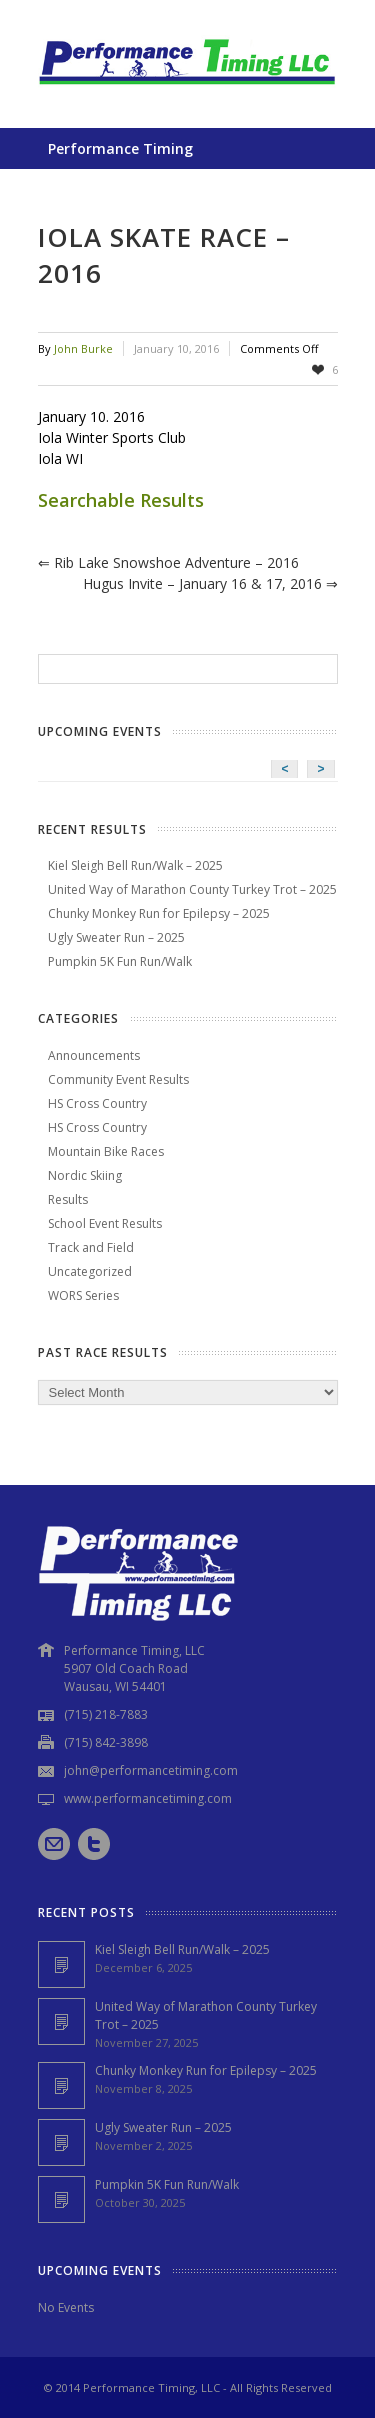 This screenshot has width=375, height=2418. What do you see at coordinates (120, 961) in the screenshot?
I see `Pumpkin 5K Fun Run/Walk` at bounding box center [120, 961].